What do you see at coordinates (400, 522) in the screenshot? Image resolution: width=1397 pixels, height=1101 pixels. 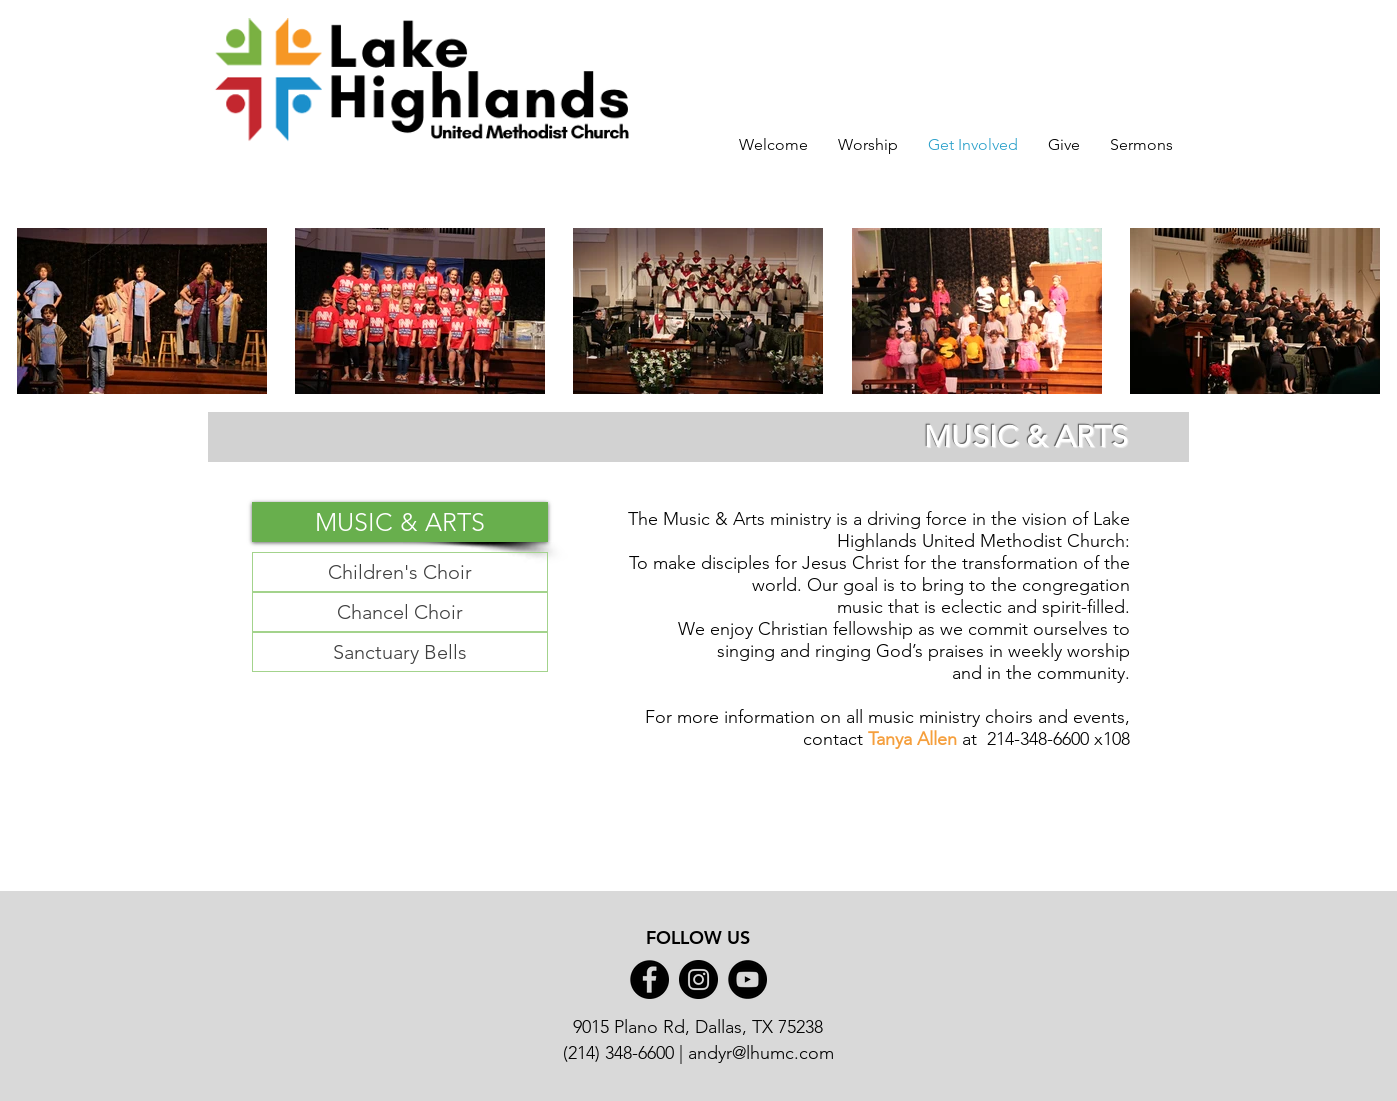 I see `[button]` at bounding box center [400, 522].